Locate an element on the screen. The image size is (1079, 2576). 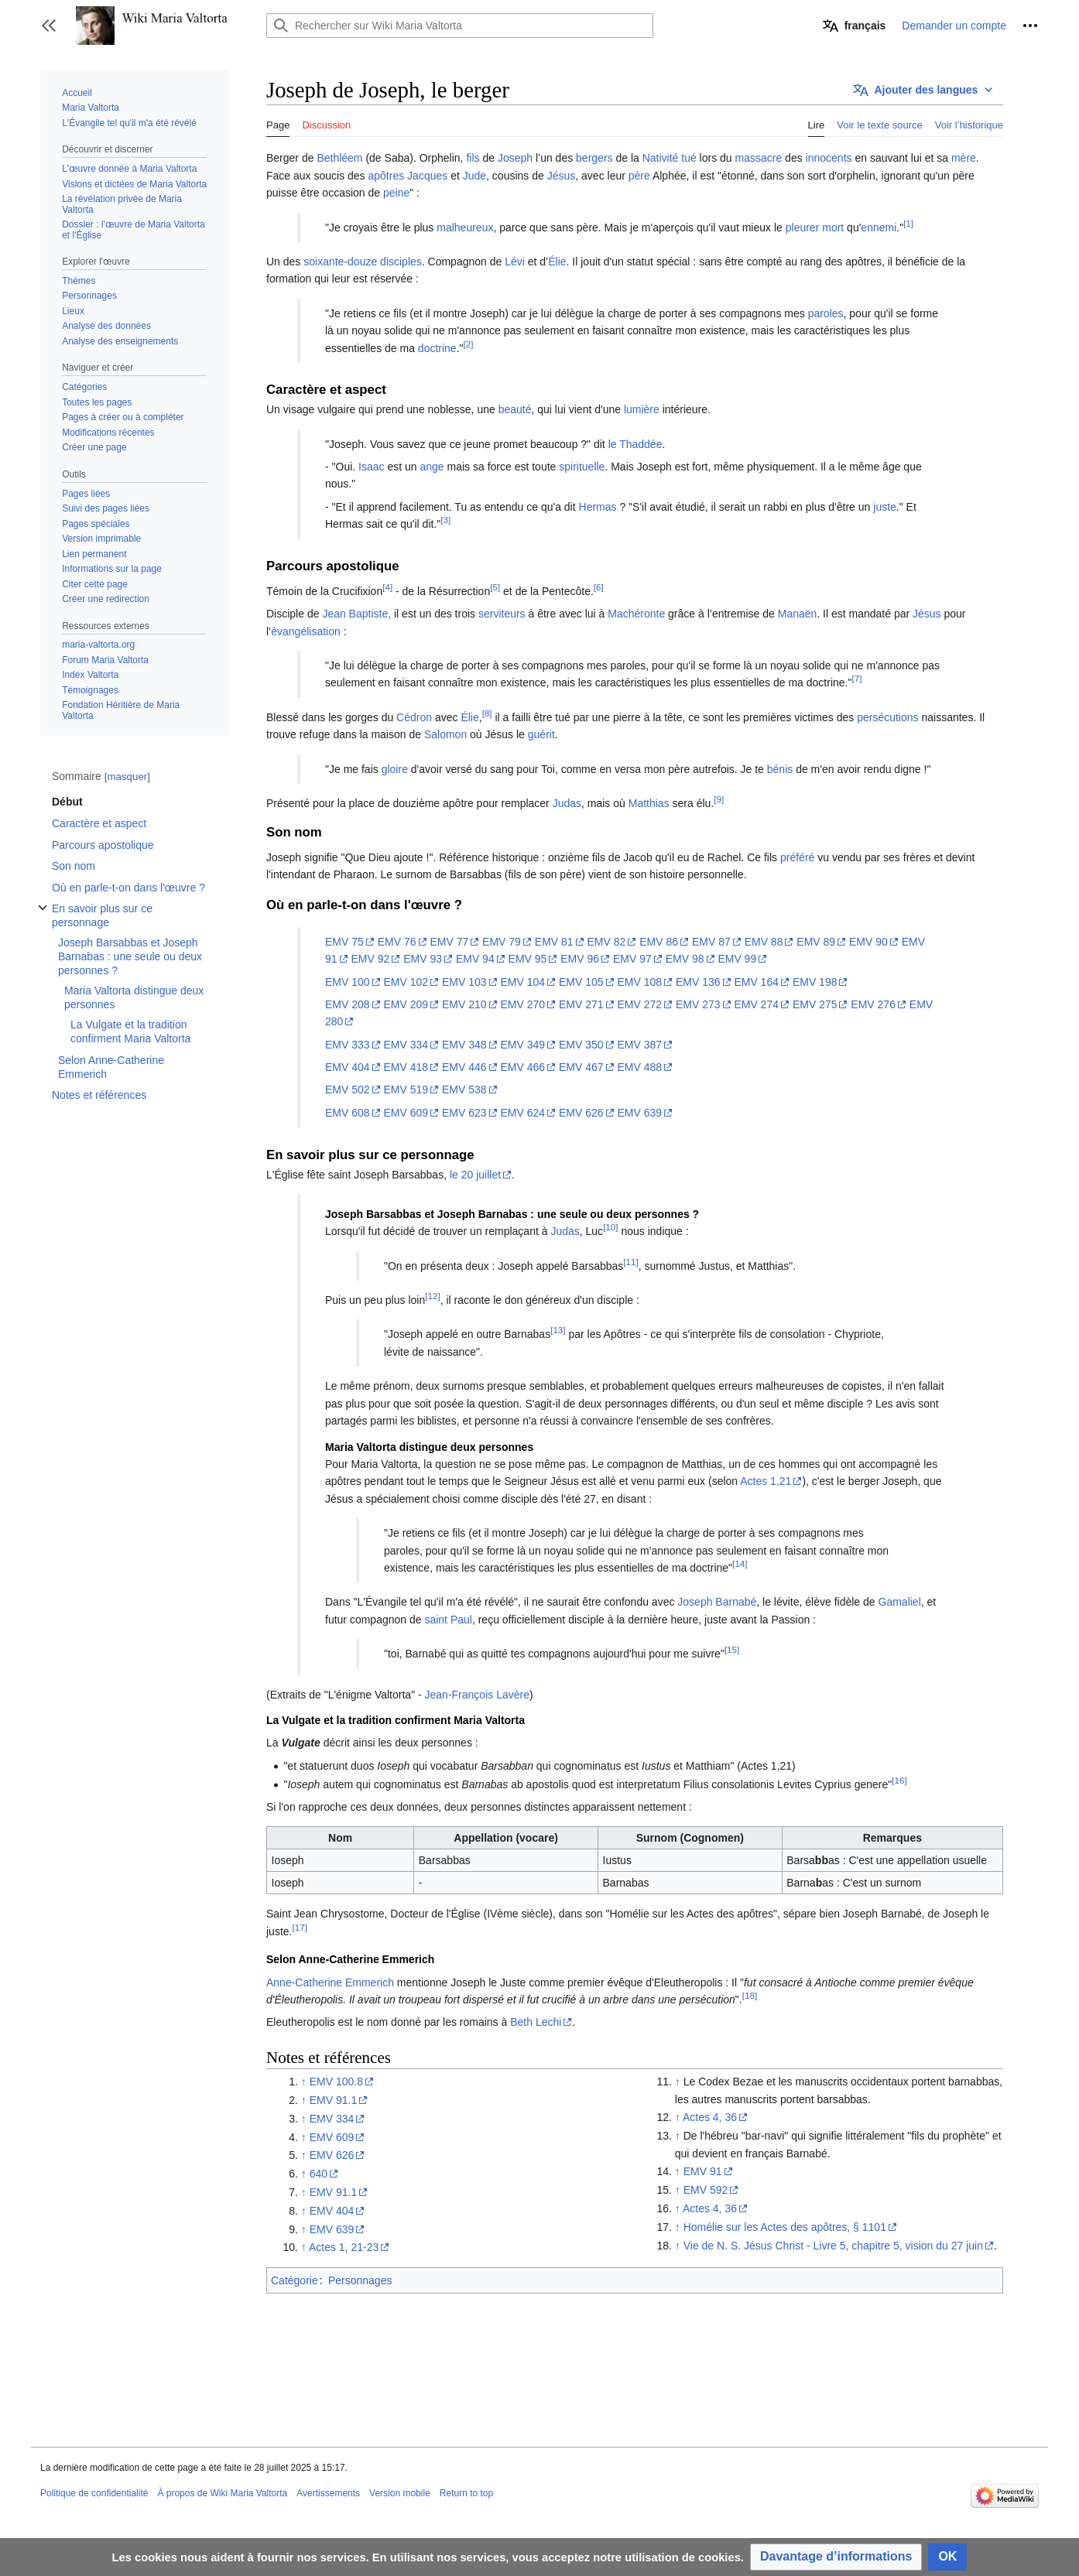
EMV 105 is located at coordinates (581, 982).